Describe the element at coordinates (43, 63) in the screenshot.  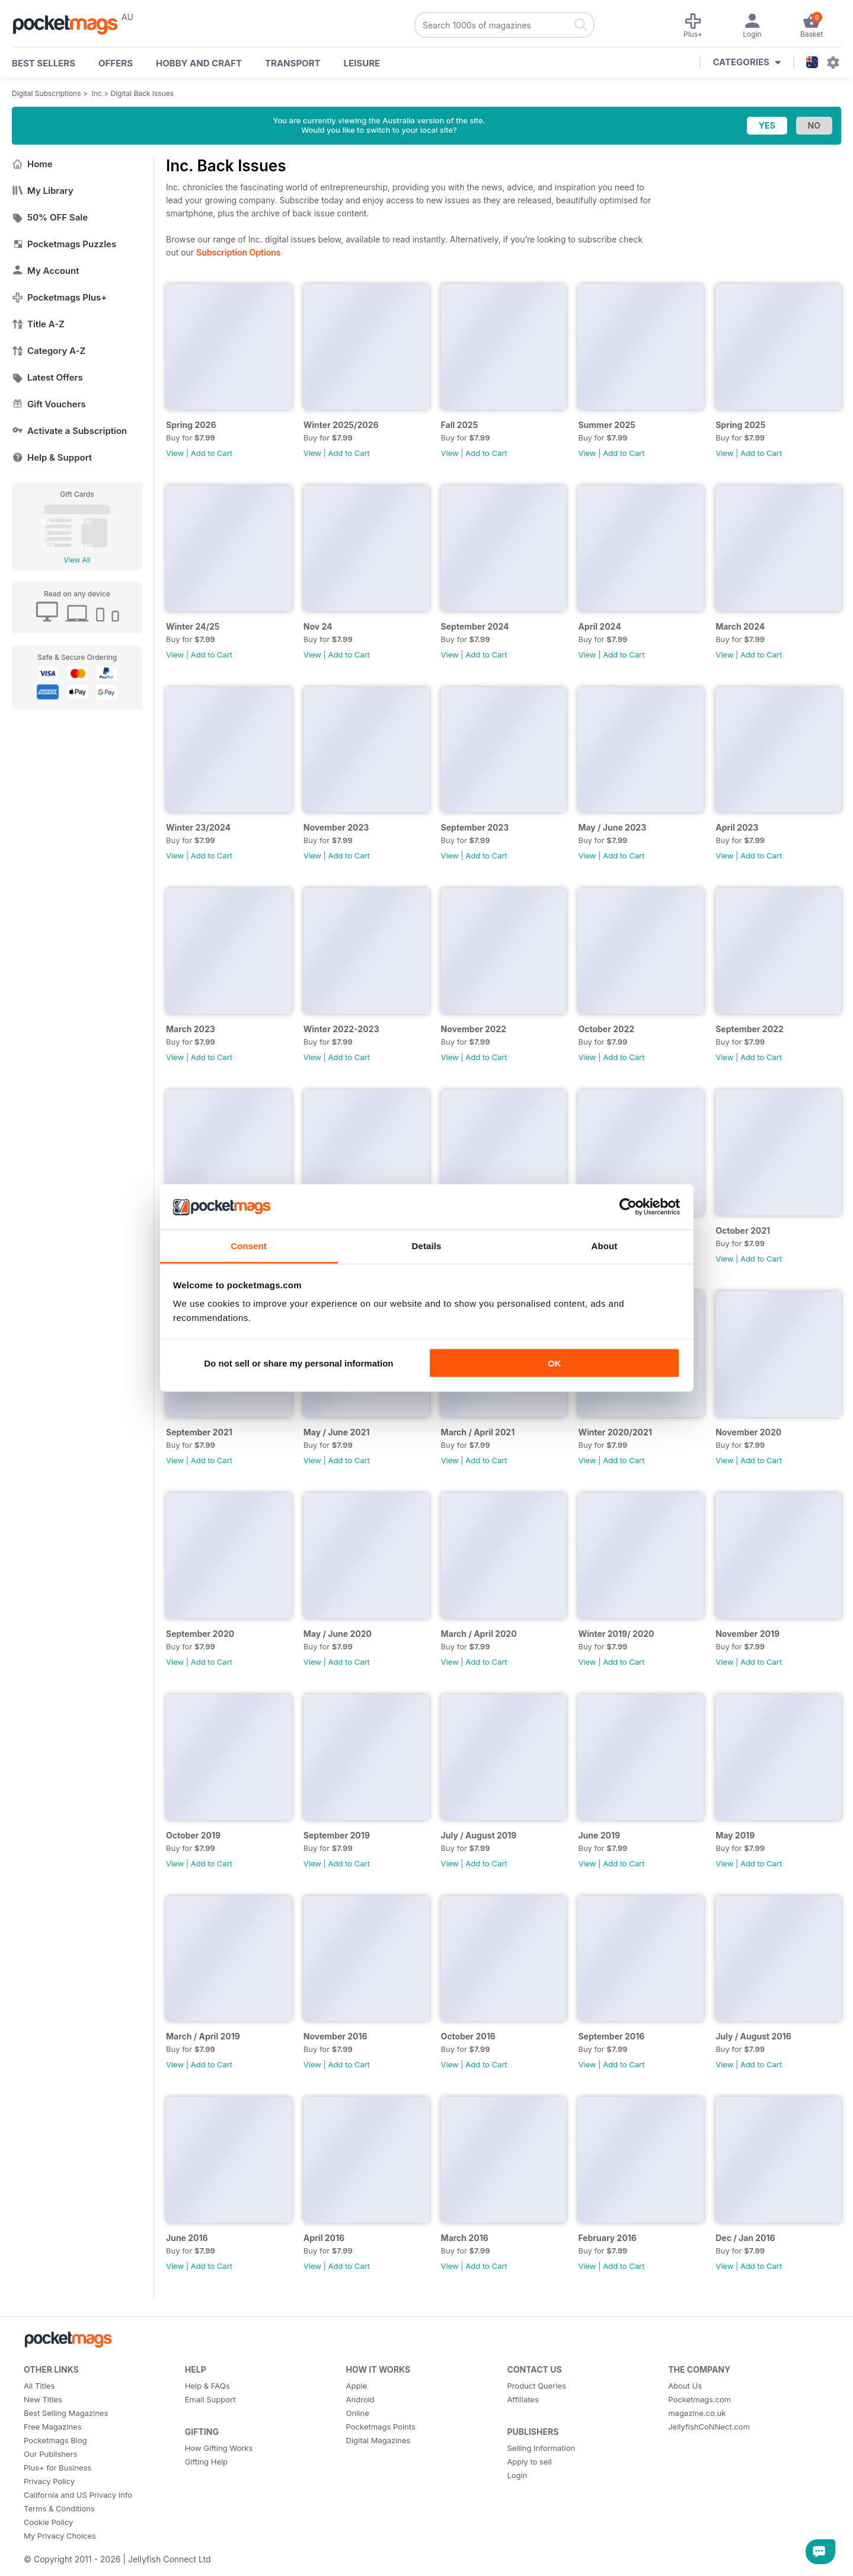
I see `BEST SELLERS` at that location.